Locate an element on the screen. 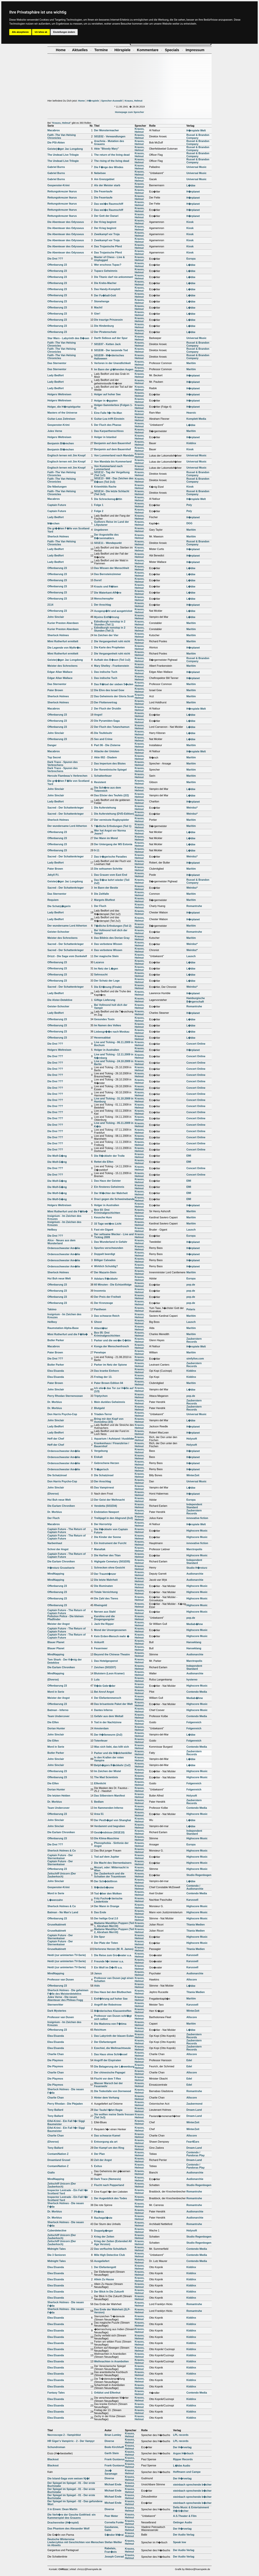 This screenshot has height=2576, width=259. Elea Eluanda is located at coordinates (55, 1370).